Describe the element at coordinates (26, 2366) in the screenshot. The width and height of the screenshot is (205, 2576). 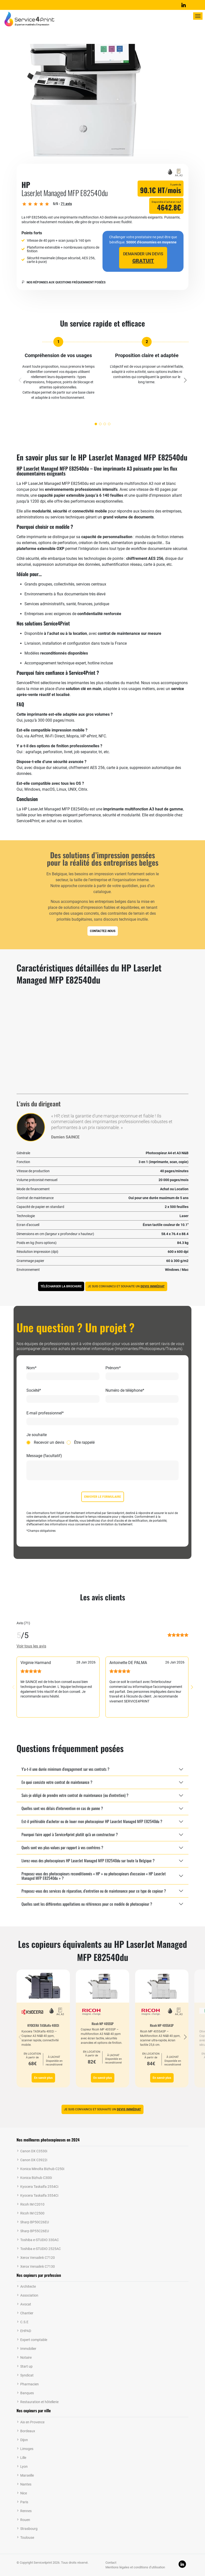
I see `Start up` at that location.